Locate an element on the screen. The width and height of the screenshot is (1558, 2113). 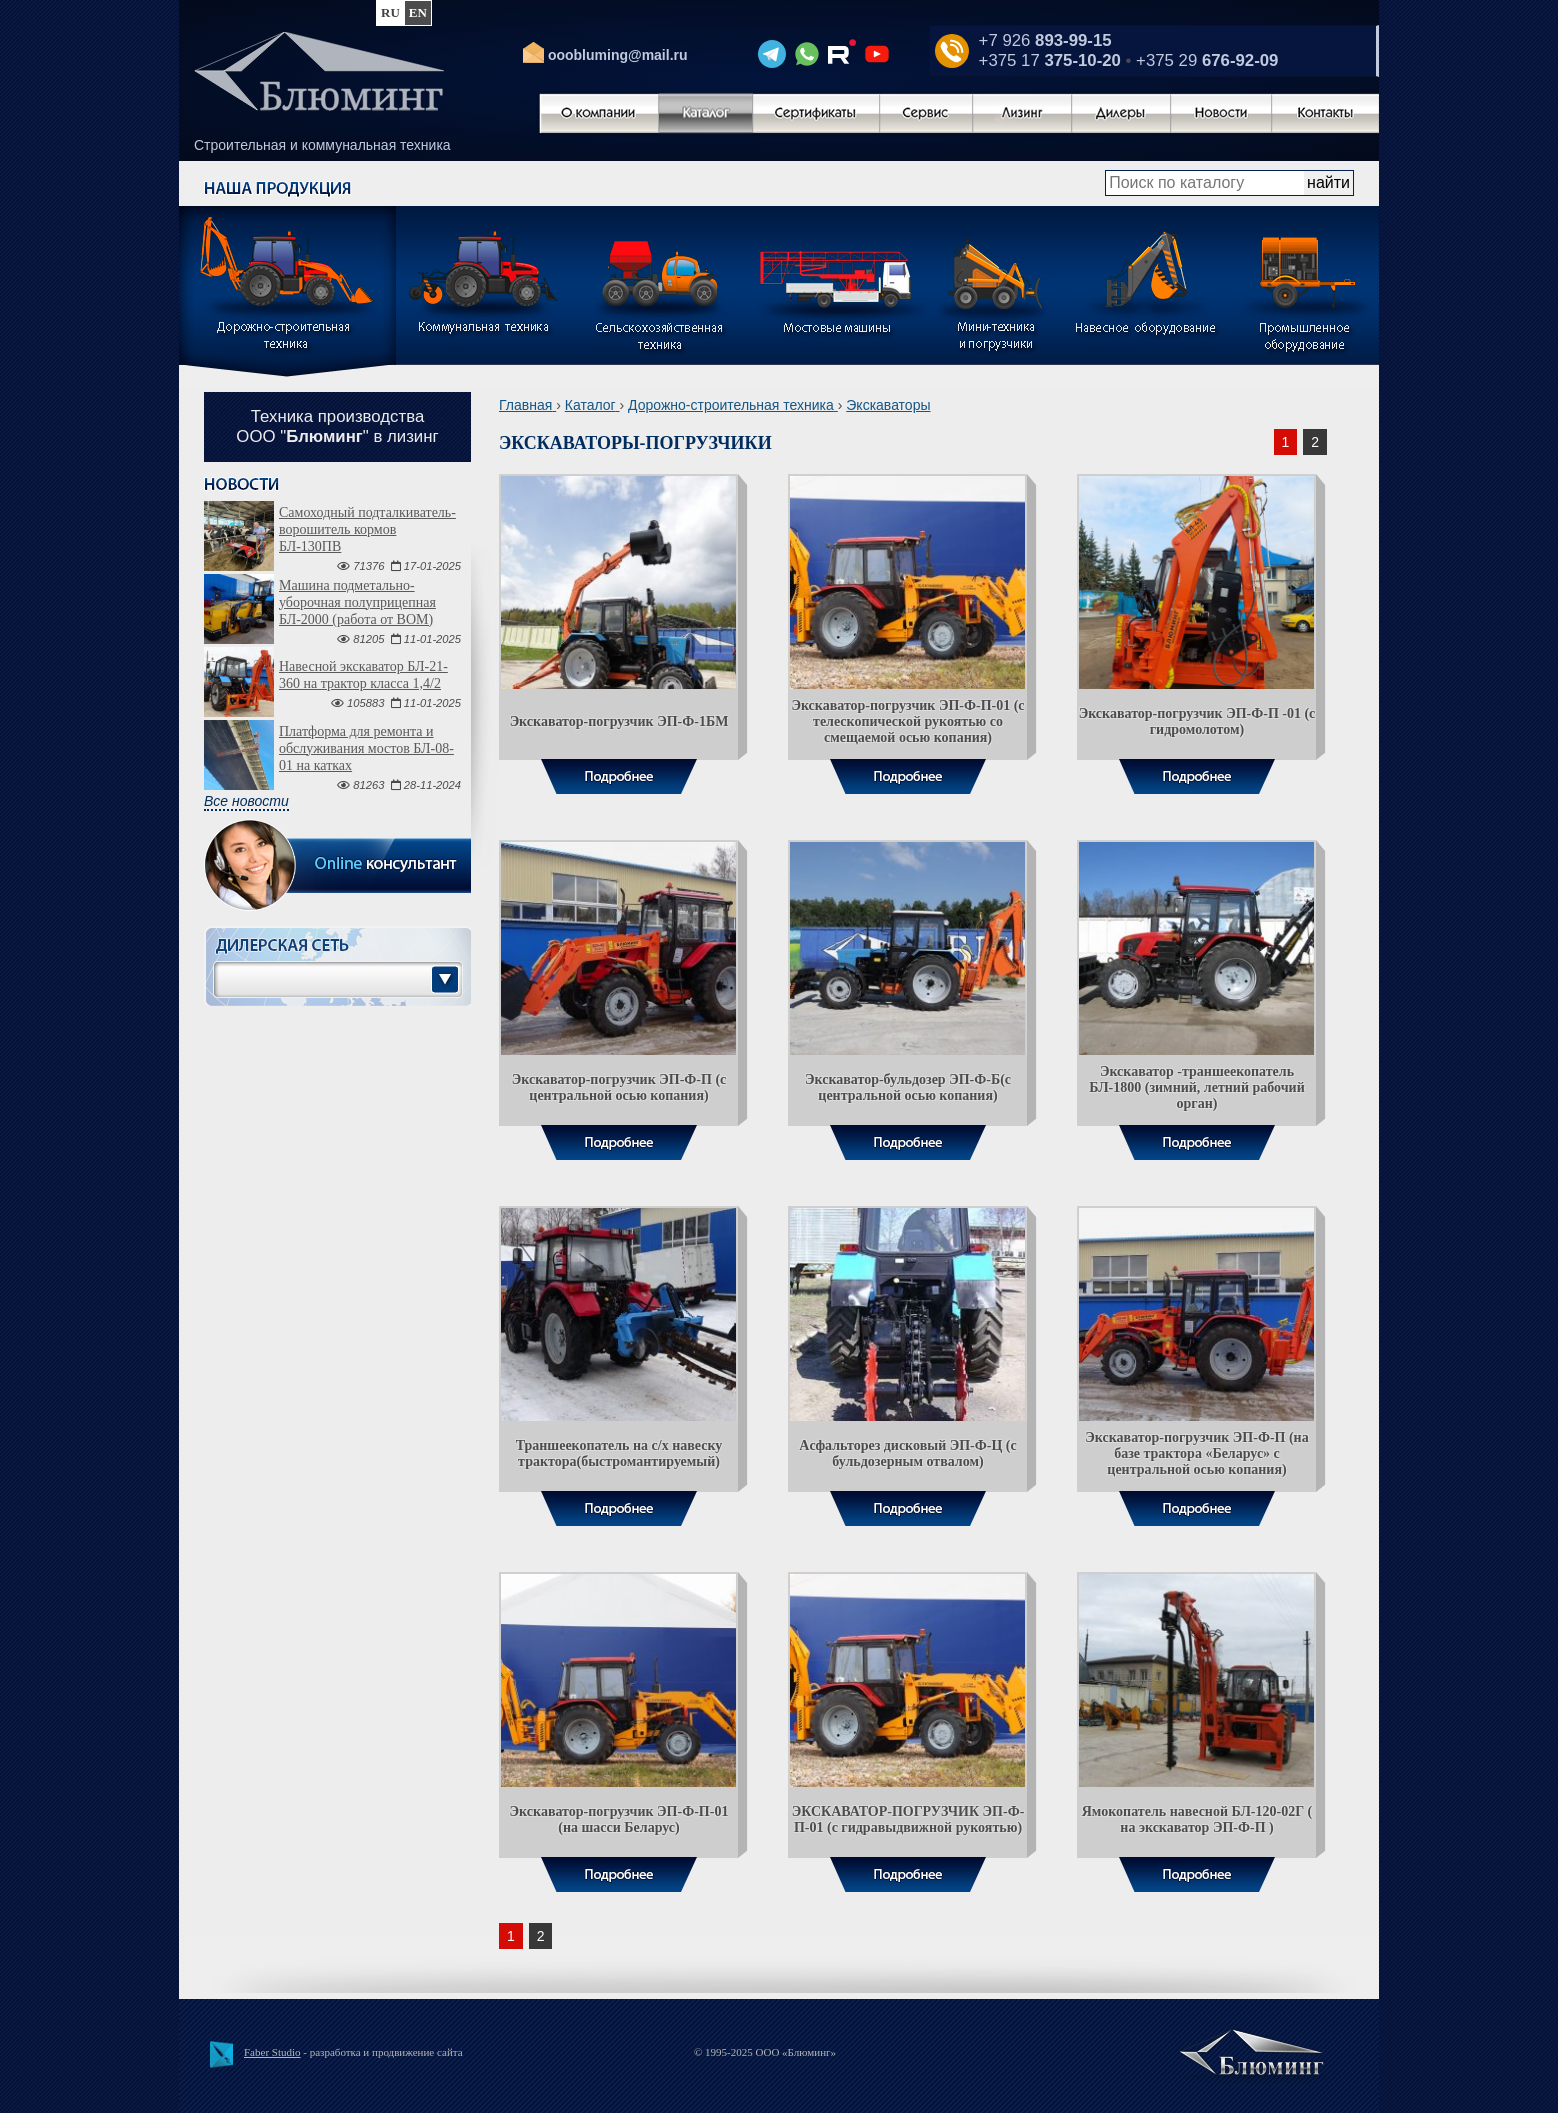
Все новости is located at coordinates (246, 801).